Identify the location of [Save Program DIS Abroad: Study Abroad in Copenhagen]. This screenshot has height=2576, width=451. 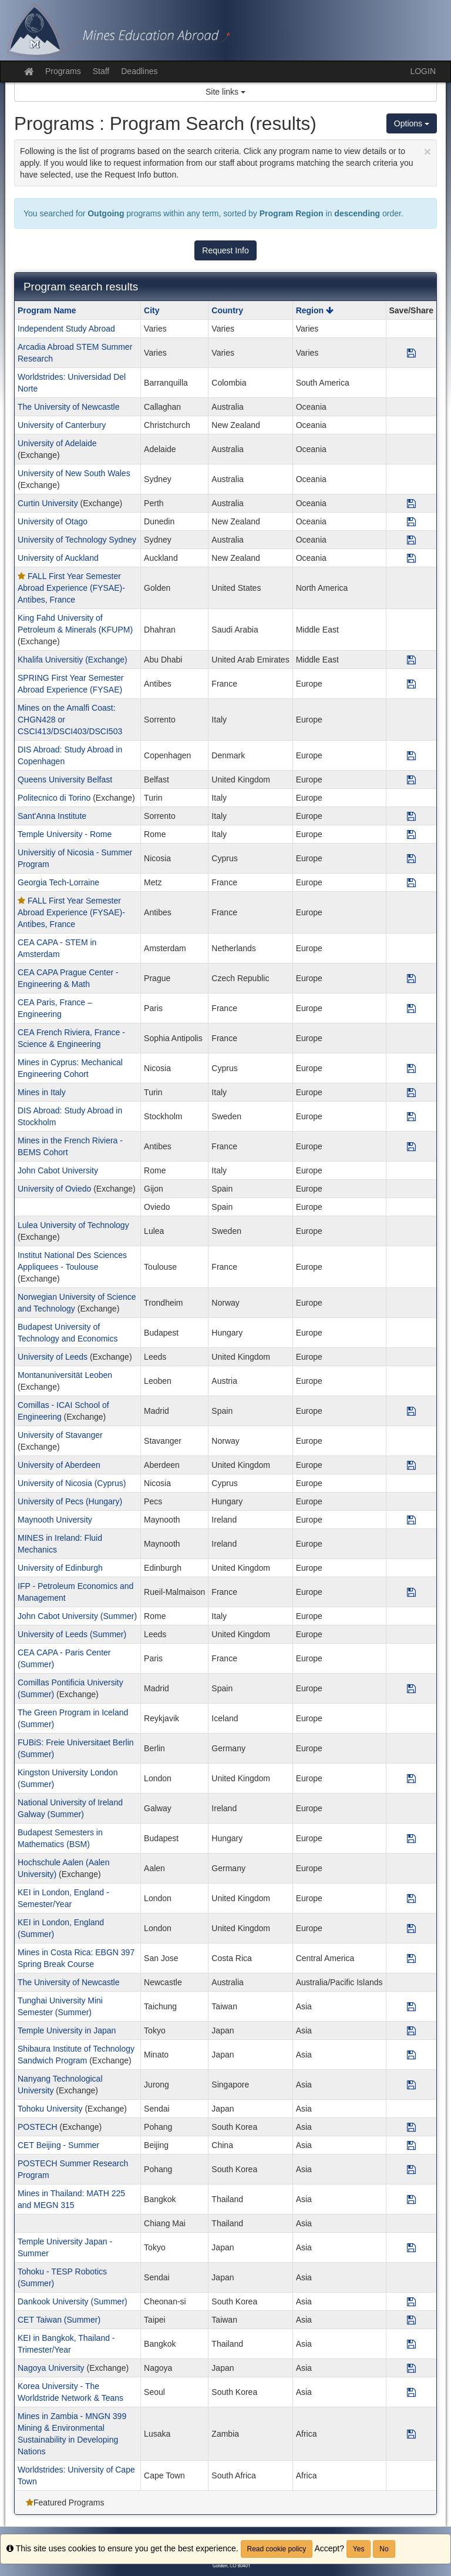
(411, 755).